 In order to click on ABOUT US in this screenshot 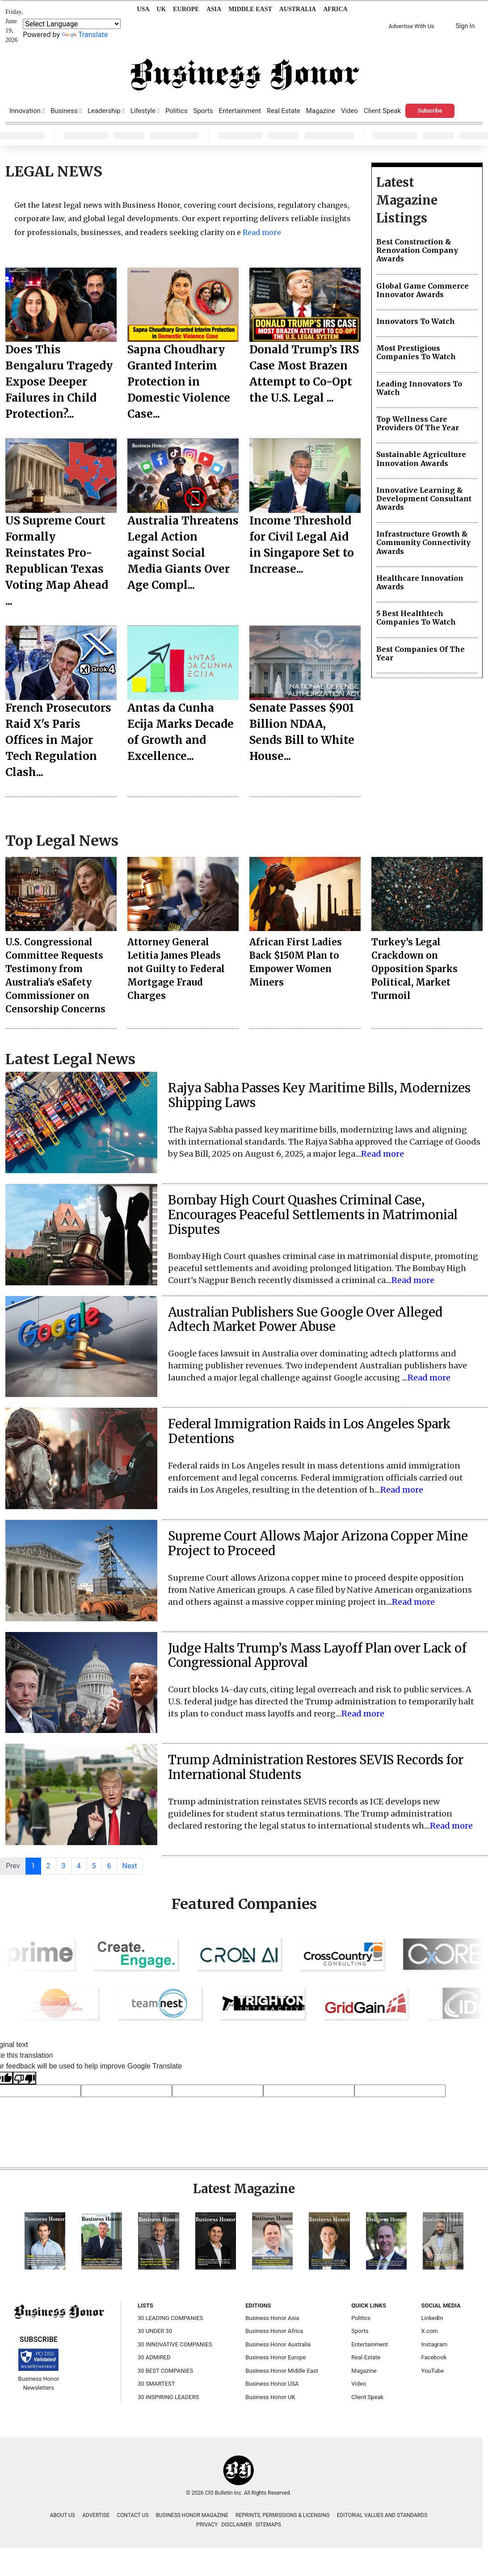, I will do `click(62, 2515)`.